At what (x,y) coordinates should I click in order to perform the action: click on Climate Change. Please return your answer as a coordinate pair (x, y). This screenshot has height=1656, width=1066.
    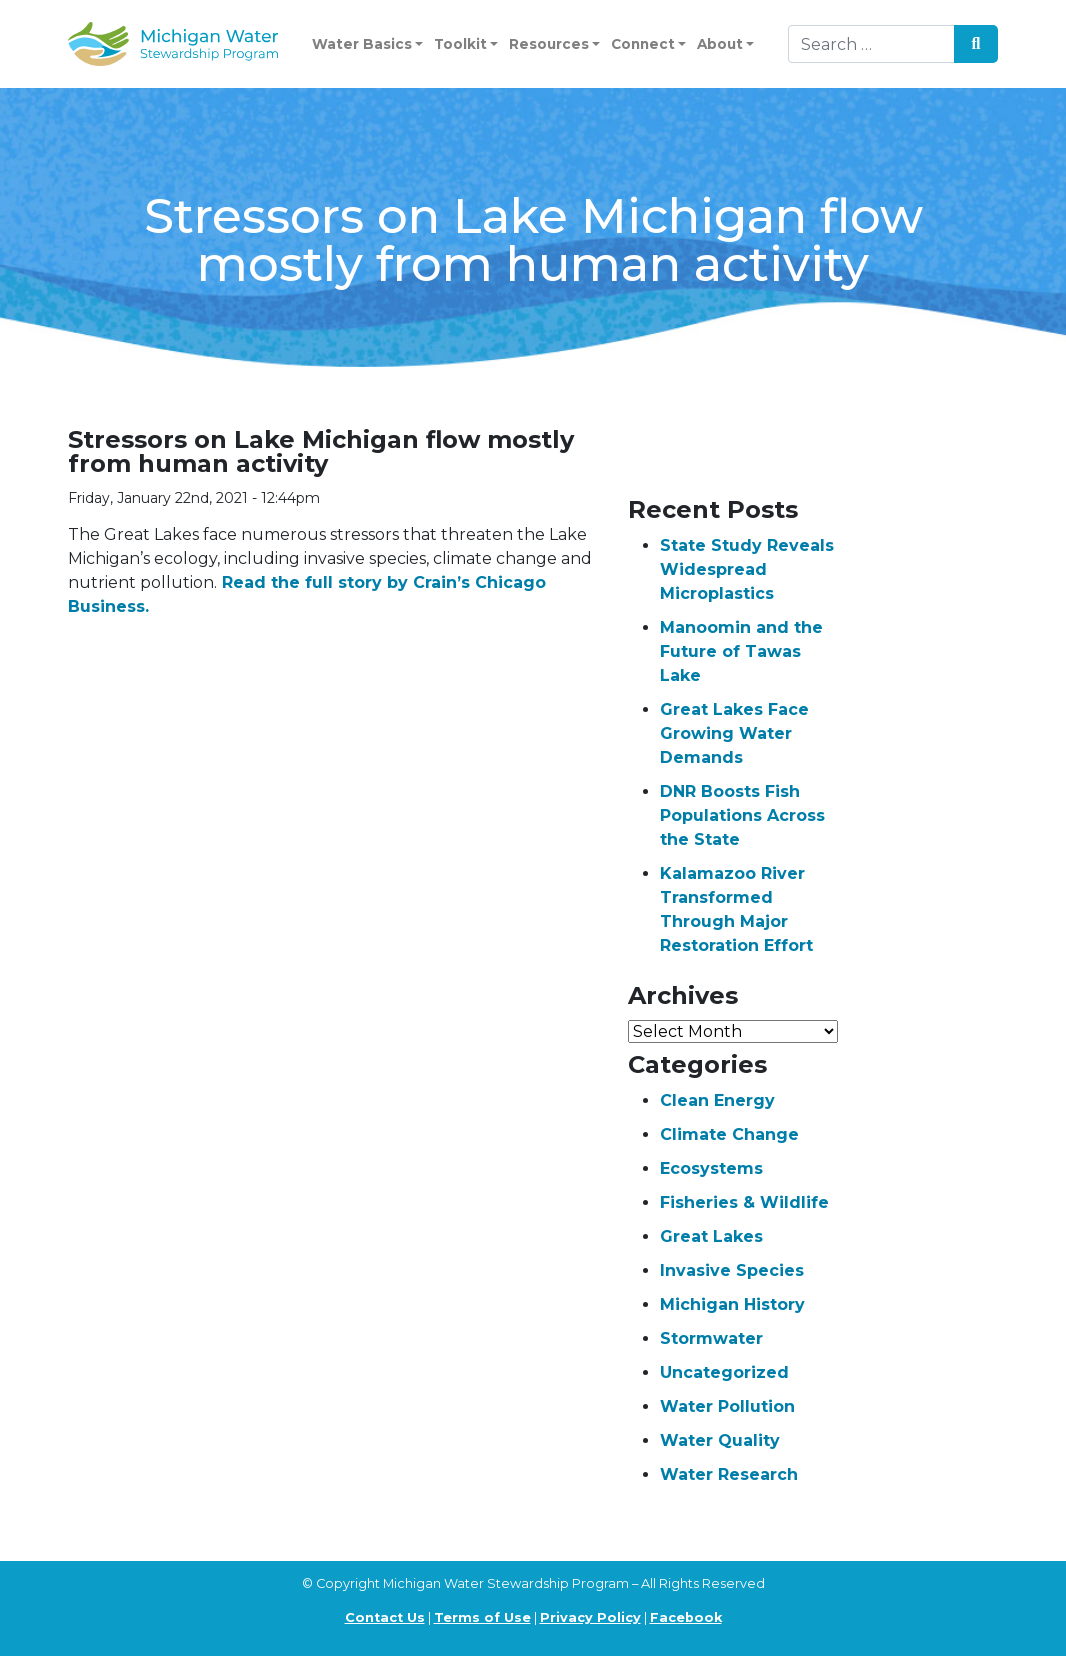
    Looking at the image, I should click on (729, 1134).